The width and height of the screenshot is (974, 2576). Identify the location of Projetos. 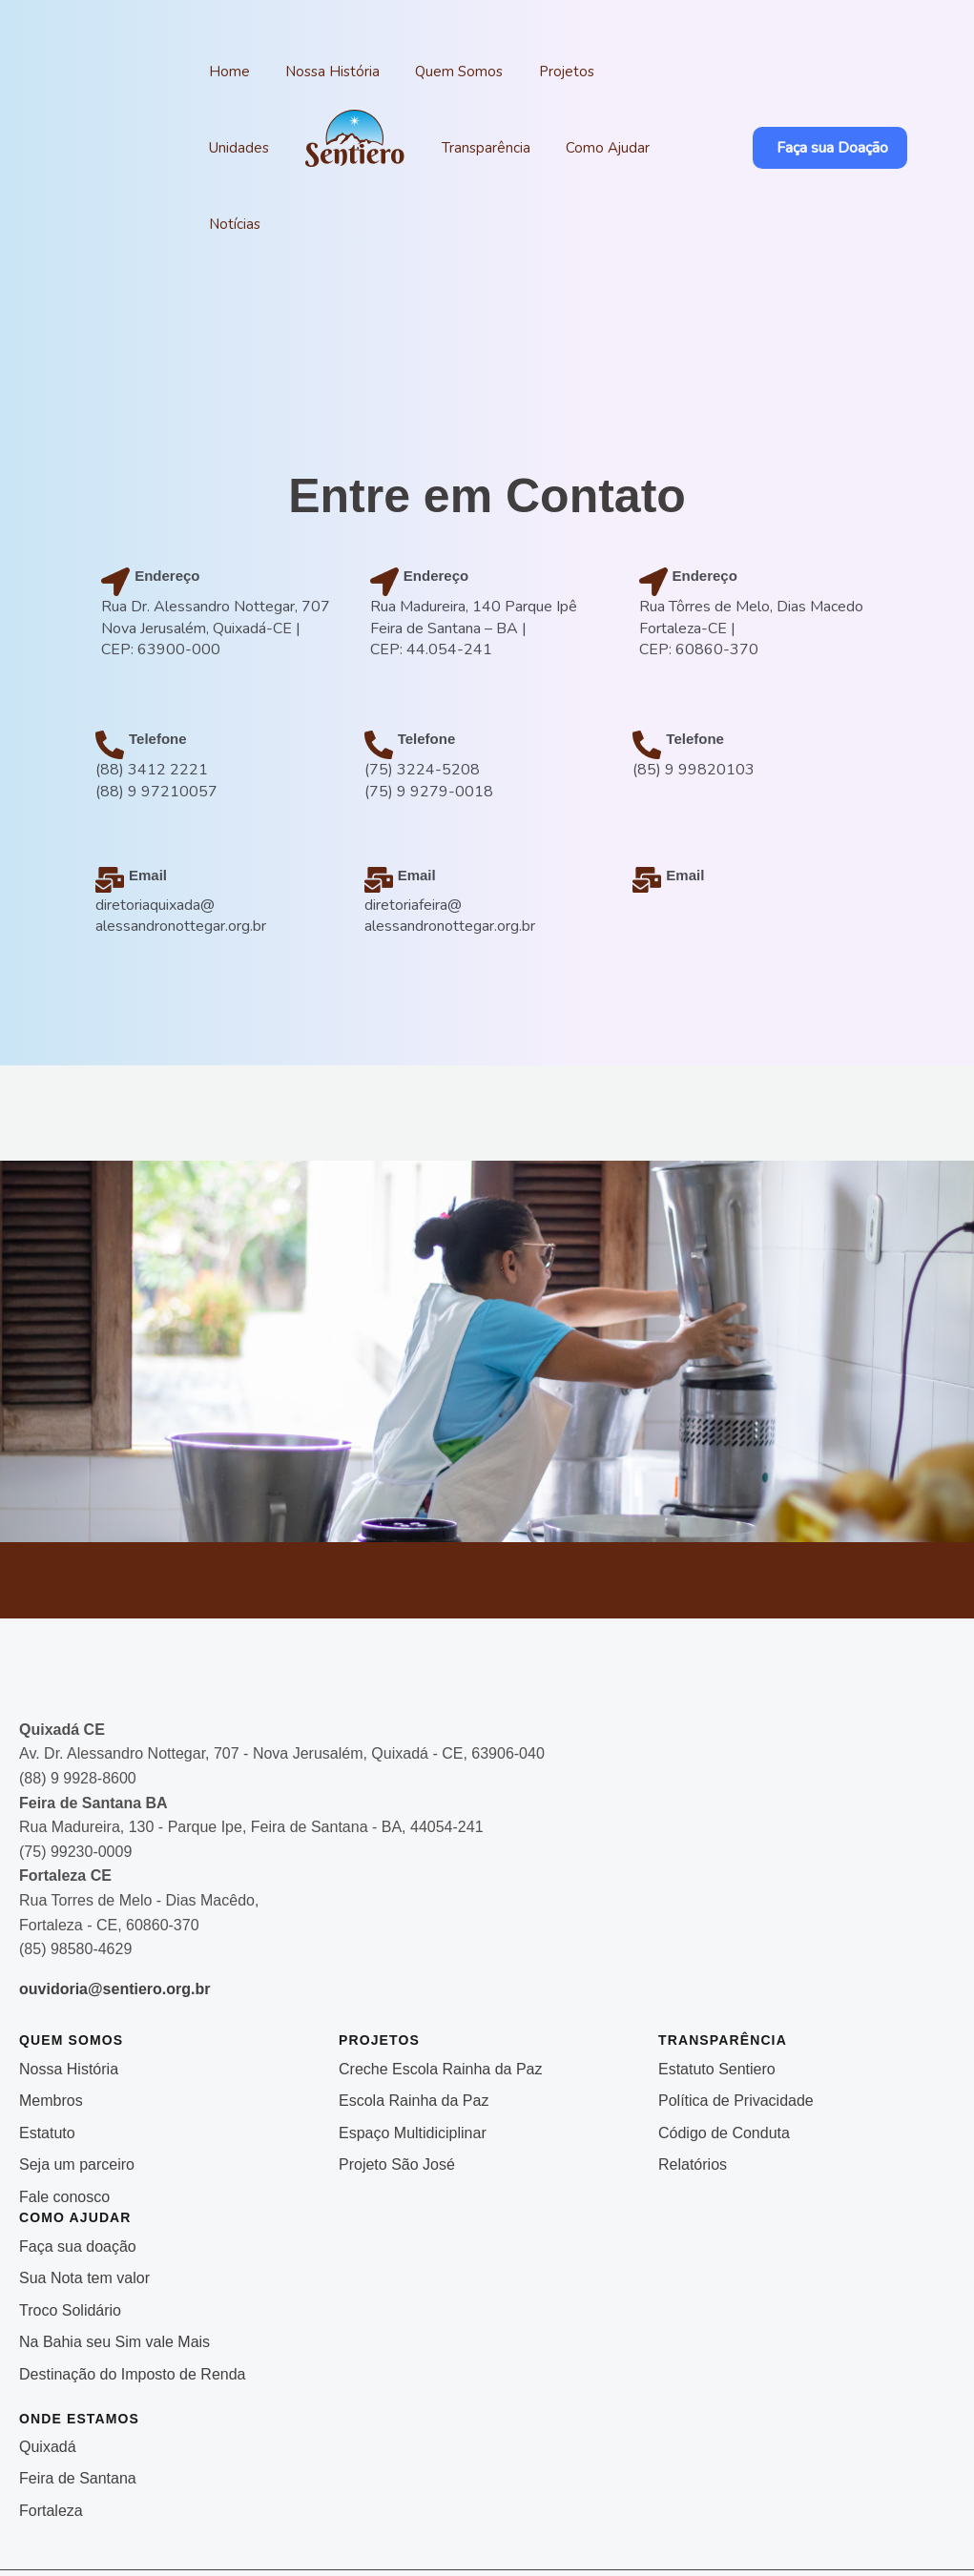
(521, 71).